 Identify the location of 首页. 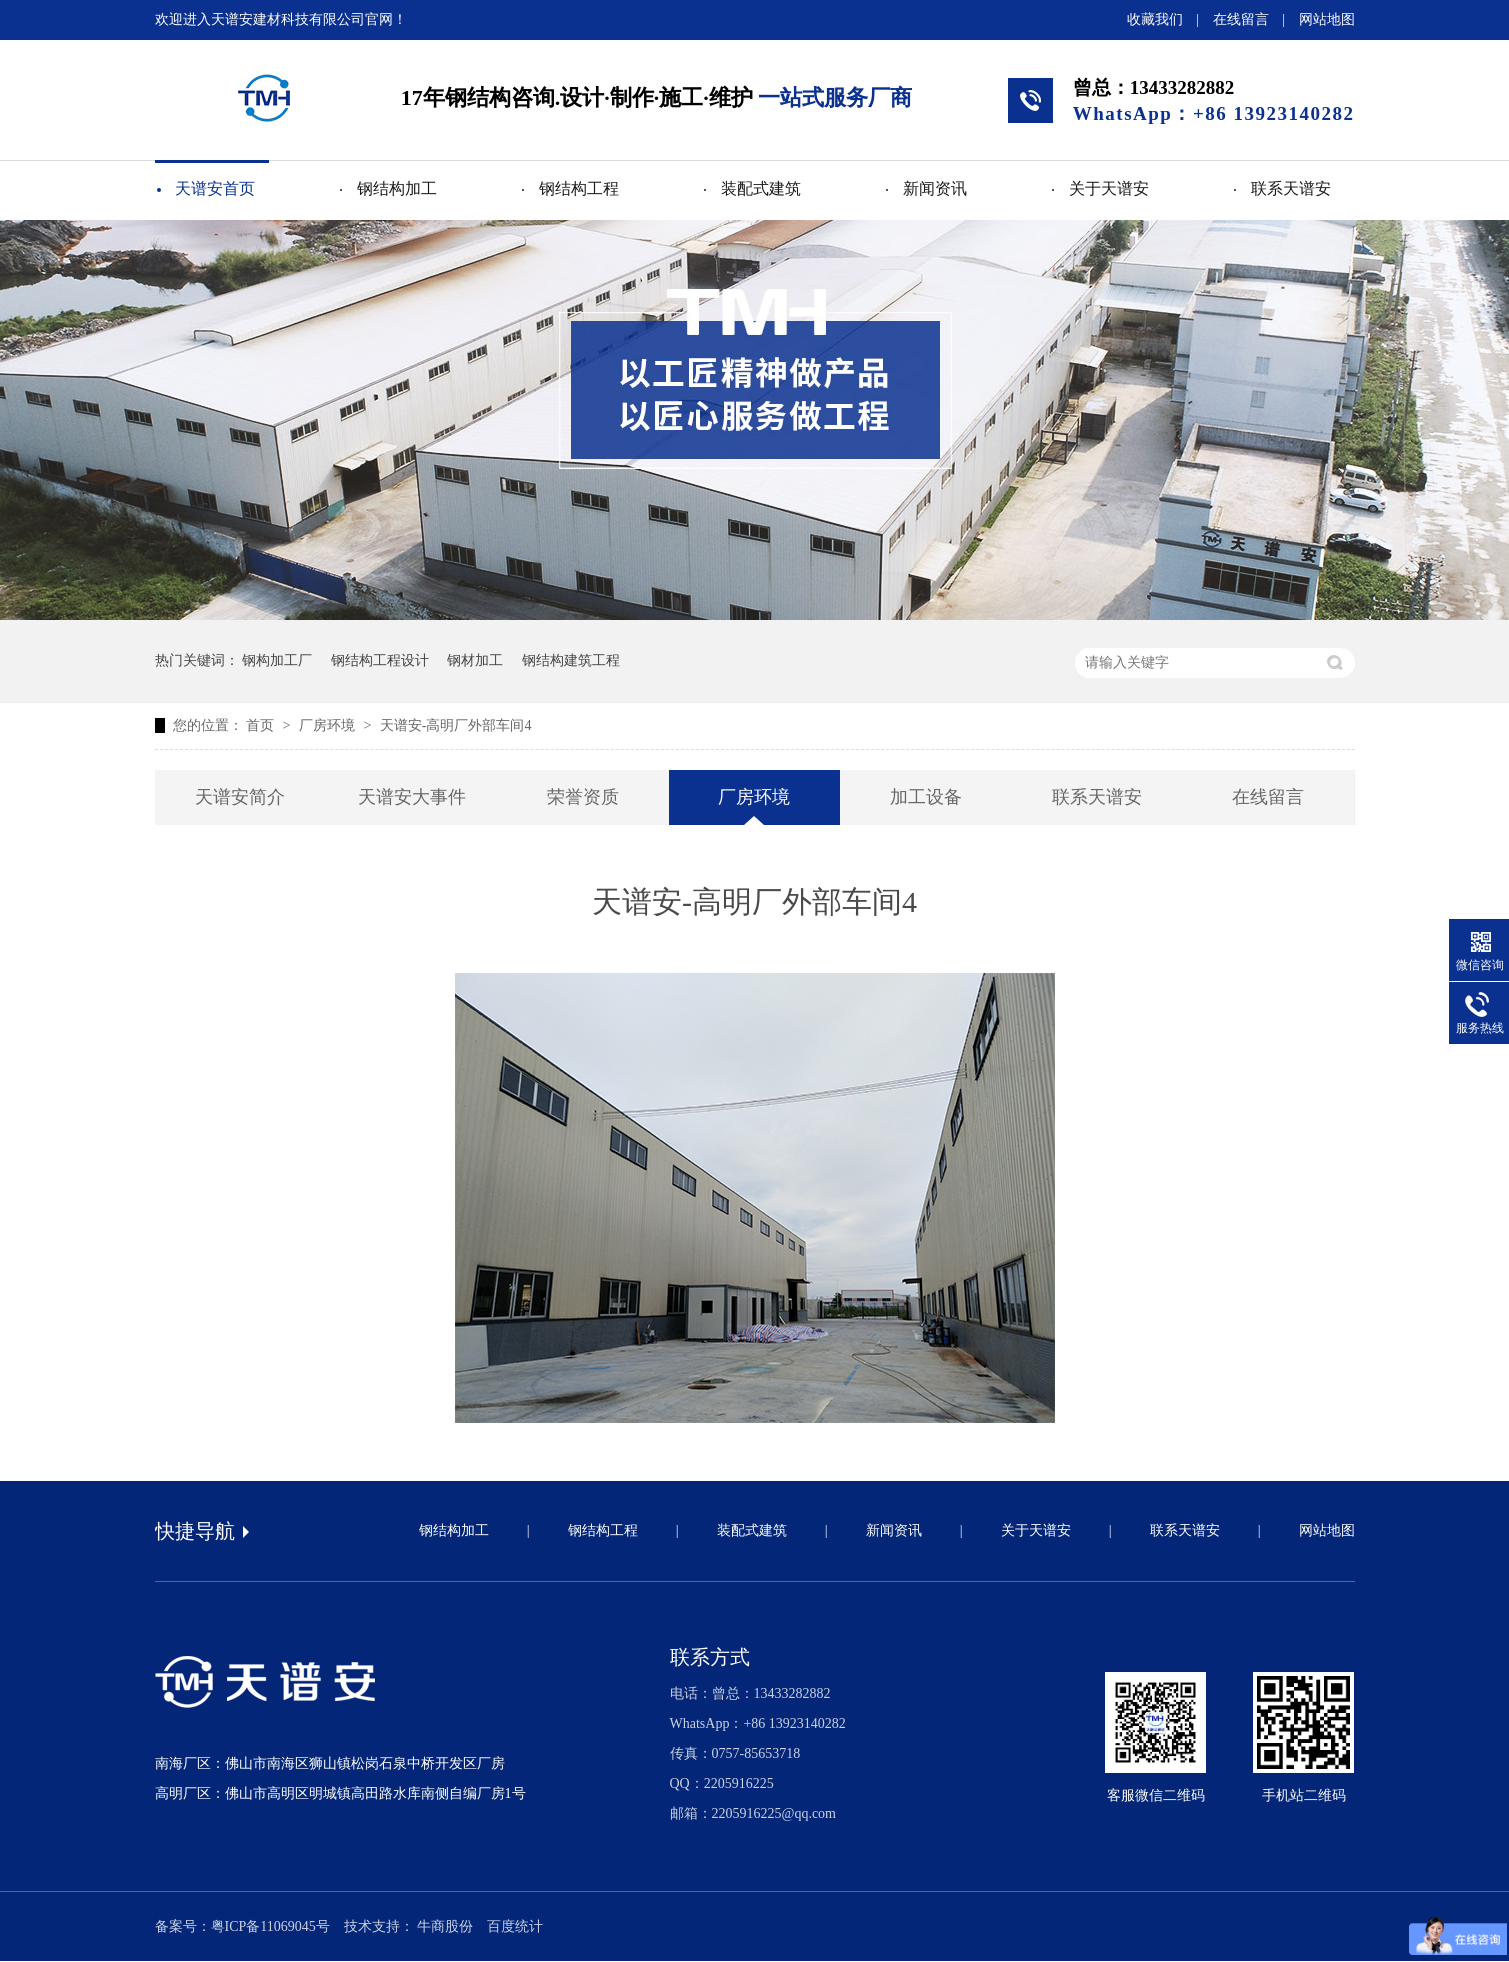
(262, 725).